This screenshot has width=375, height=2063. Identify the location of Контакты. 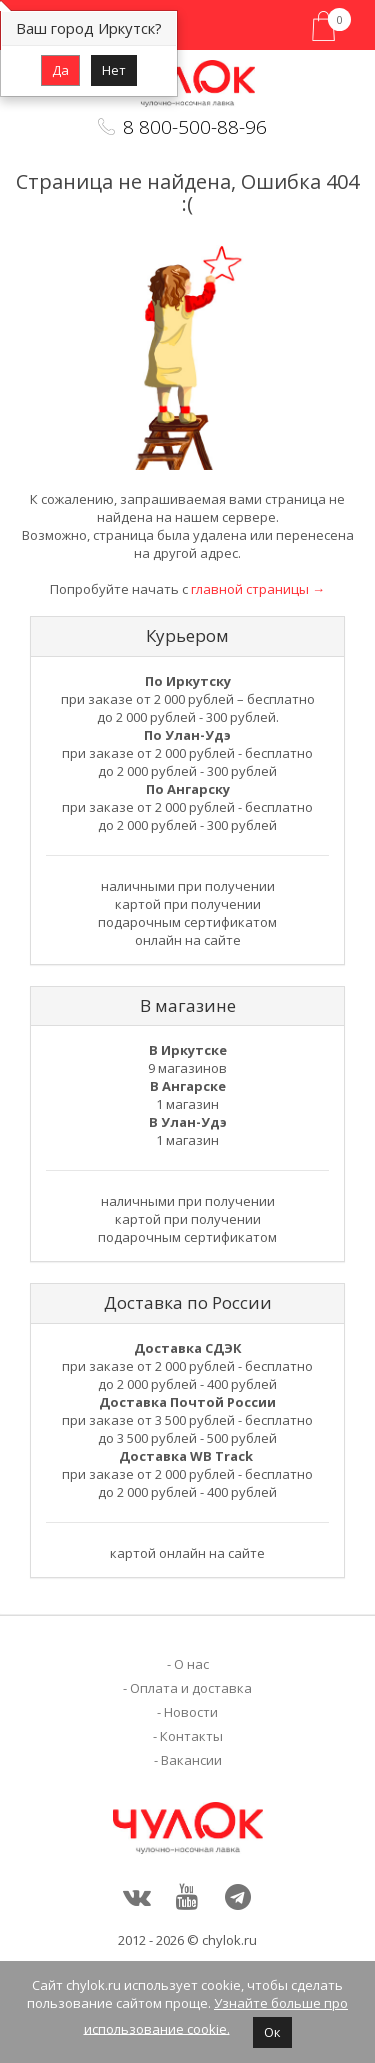
(191, 1736).